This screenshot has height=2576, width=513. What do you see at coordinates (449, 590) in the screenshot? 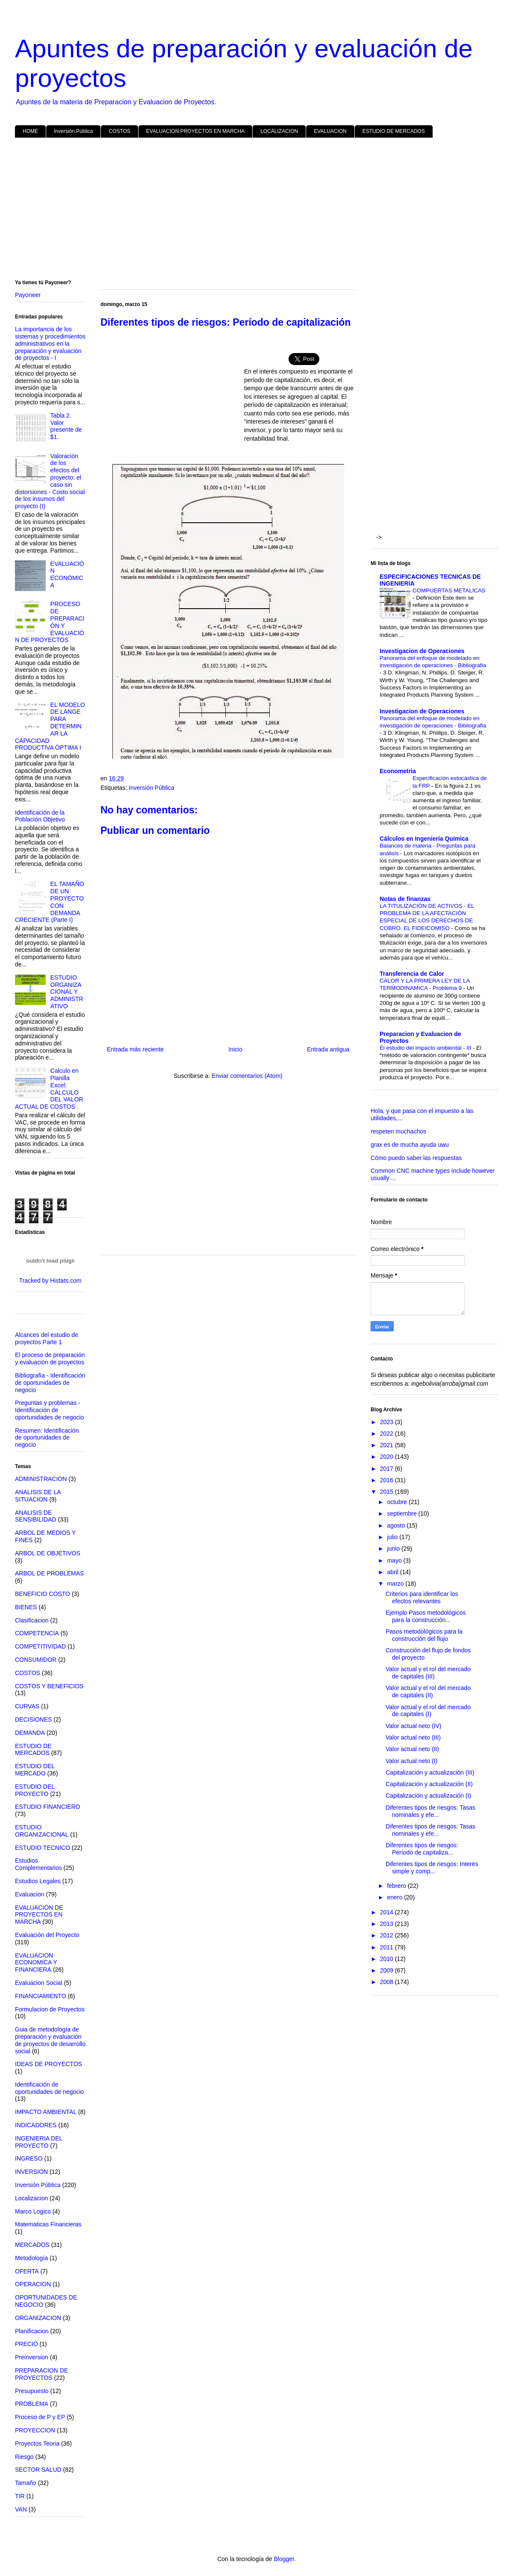
I see `COMPUERTAS METALICAS` at bounding box center [449, 590].